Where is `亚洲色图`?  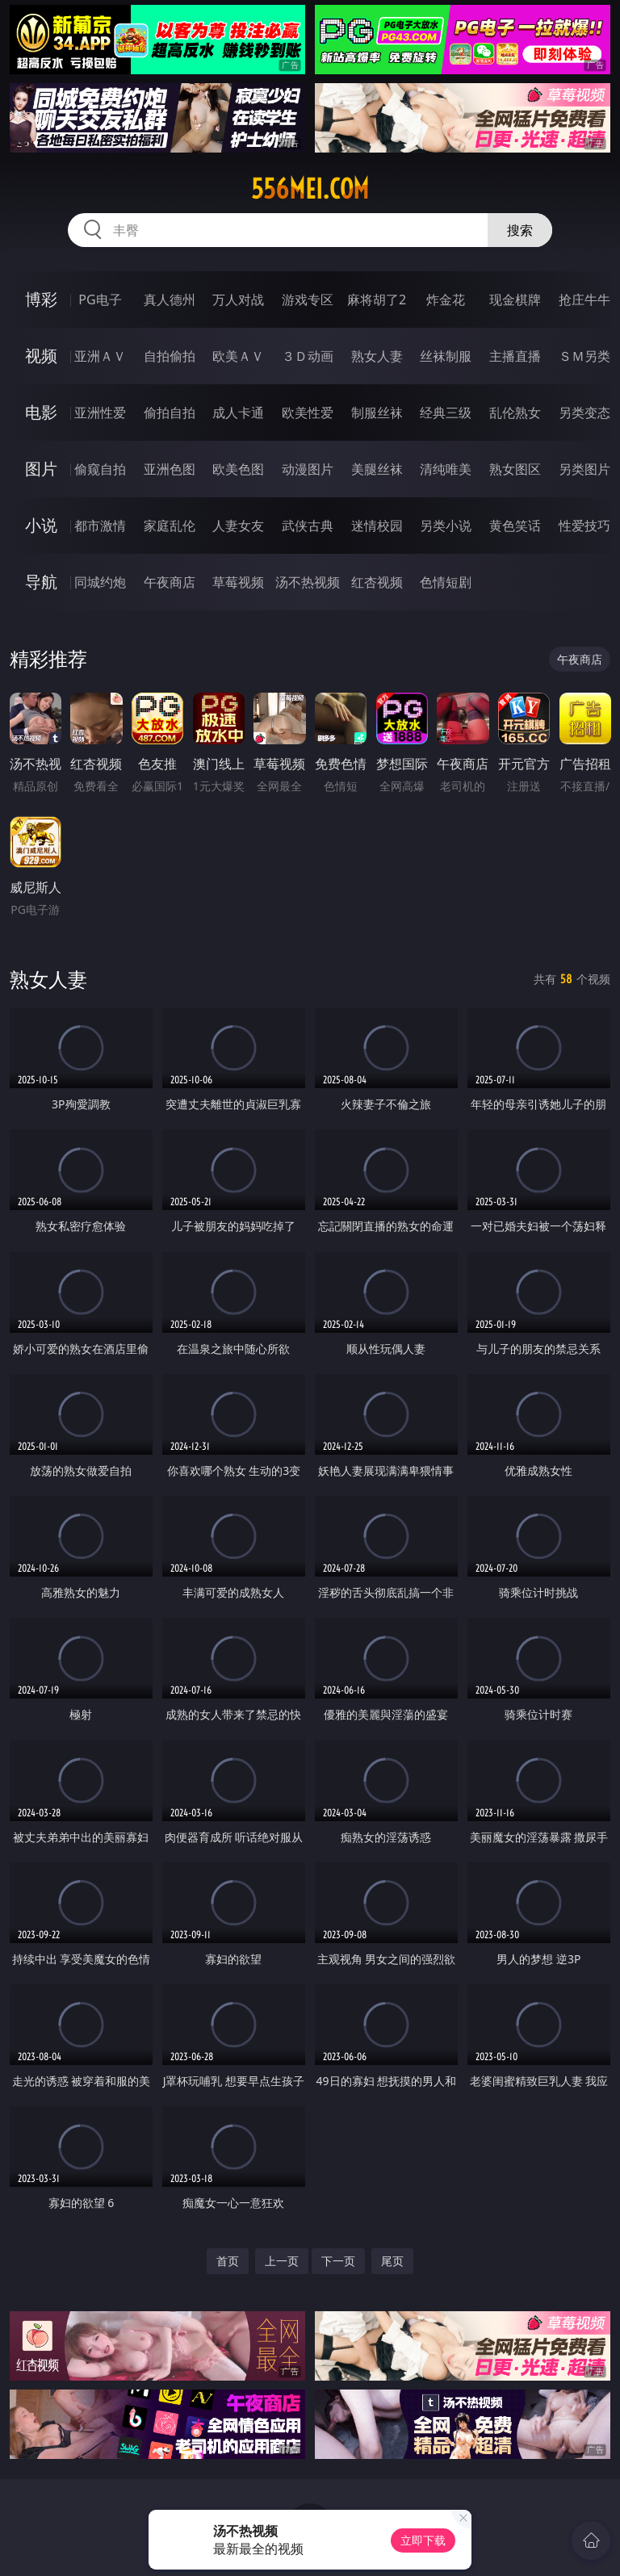
亚洲色图 is located at coordinates (169, 469).